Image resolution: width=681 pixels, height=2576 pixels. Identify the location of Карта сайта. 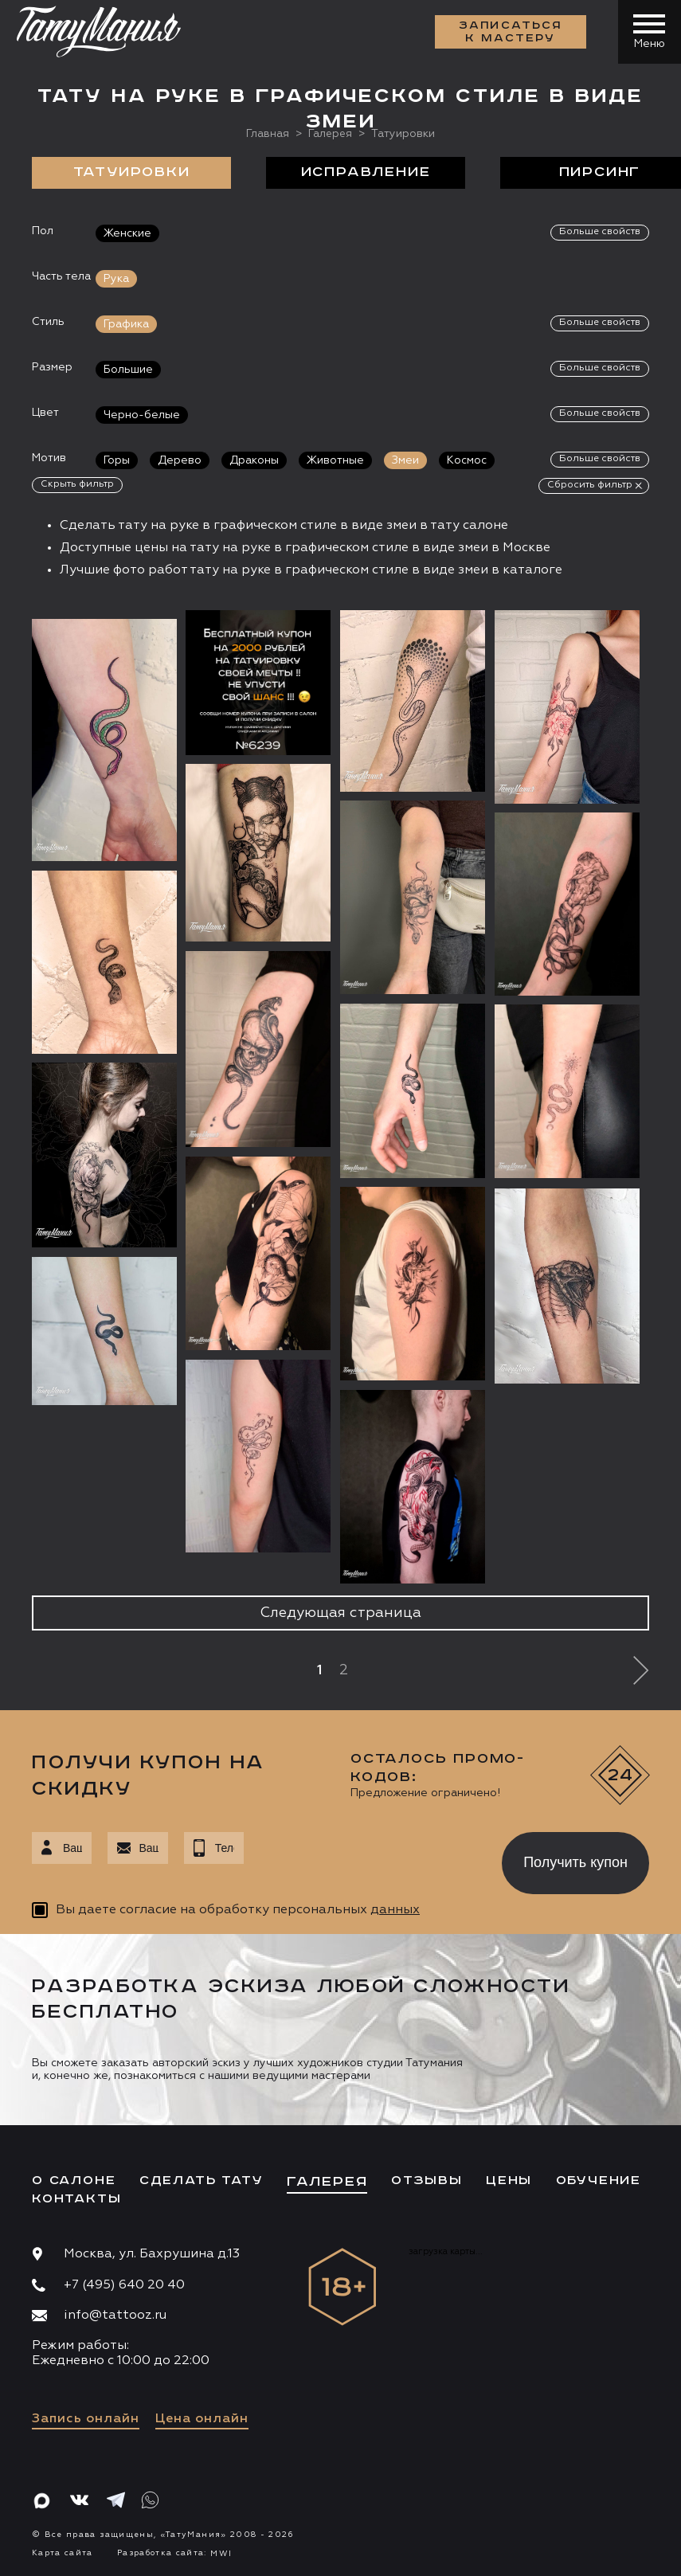
(62, 2552).